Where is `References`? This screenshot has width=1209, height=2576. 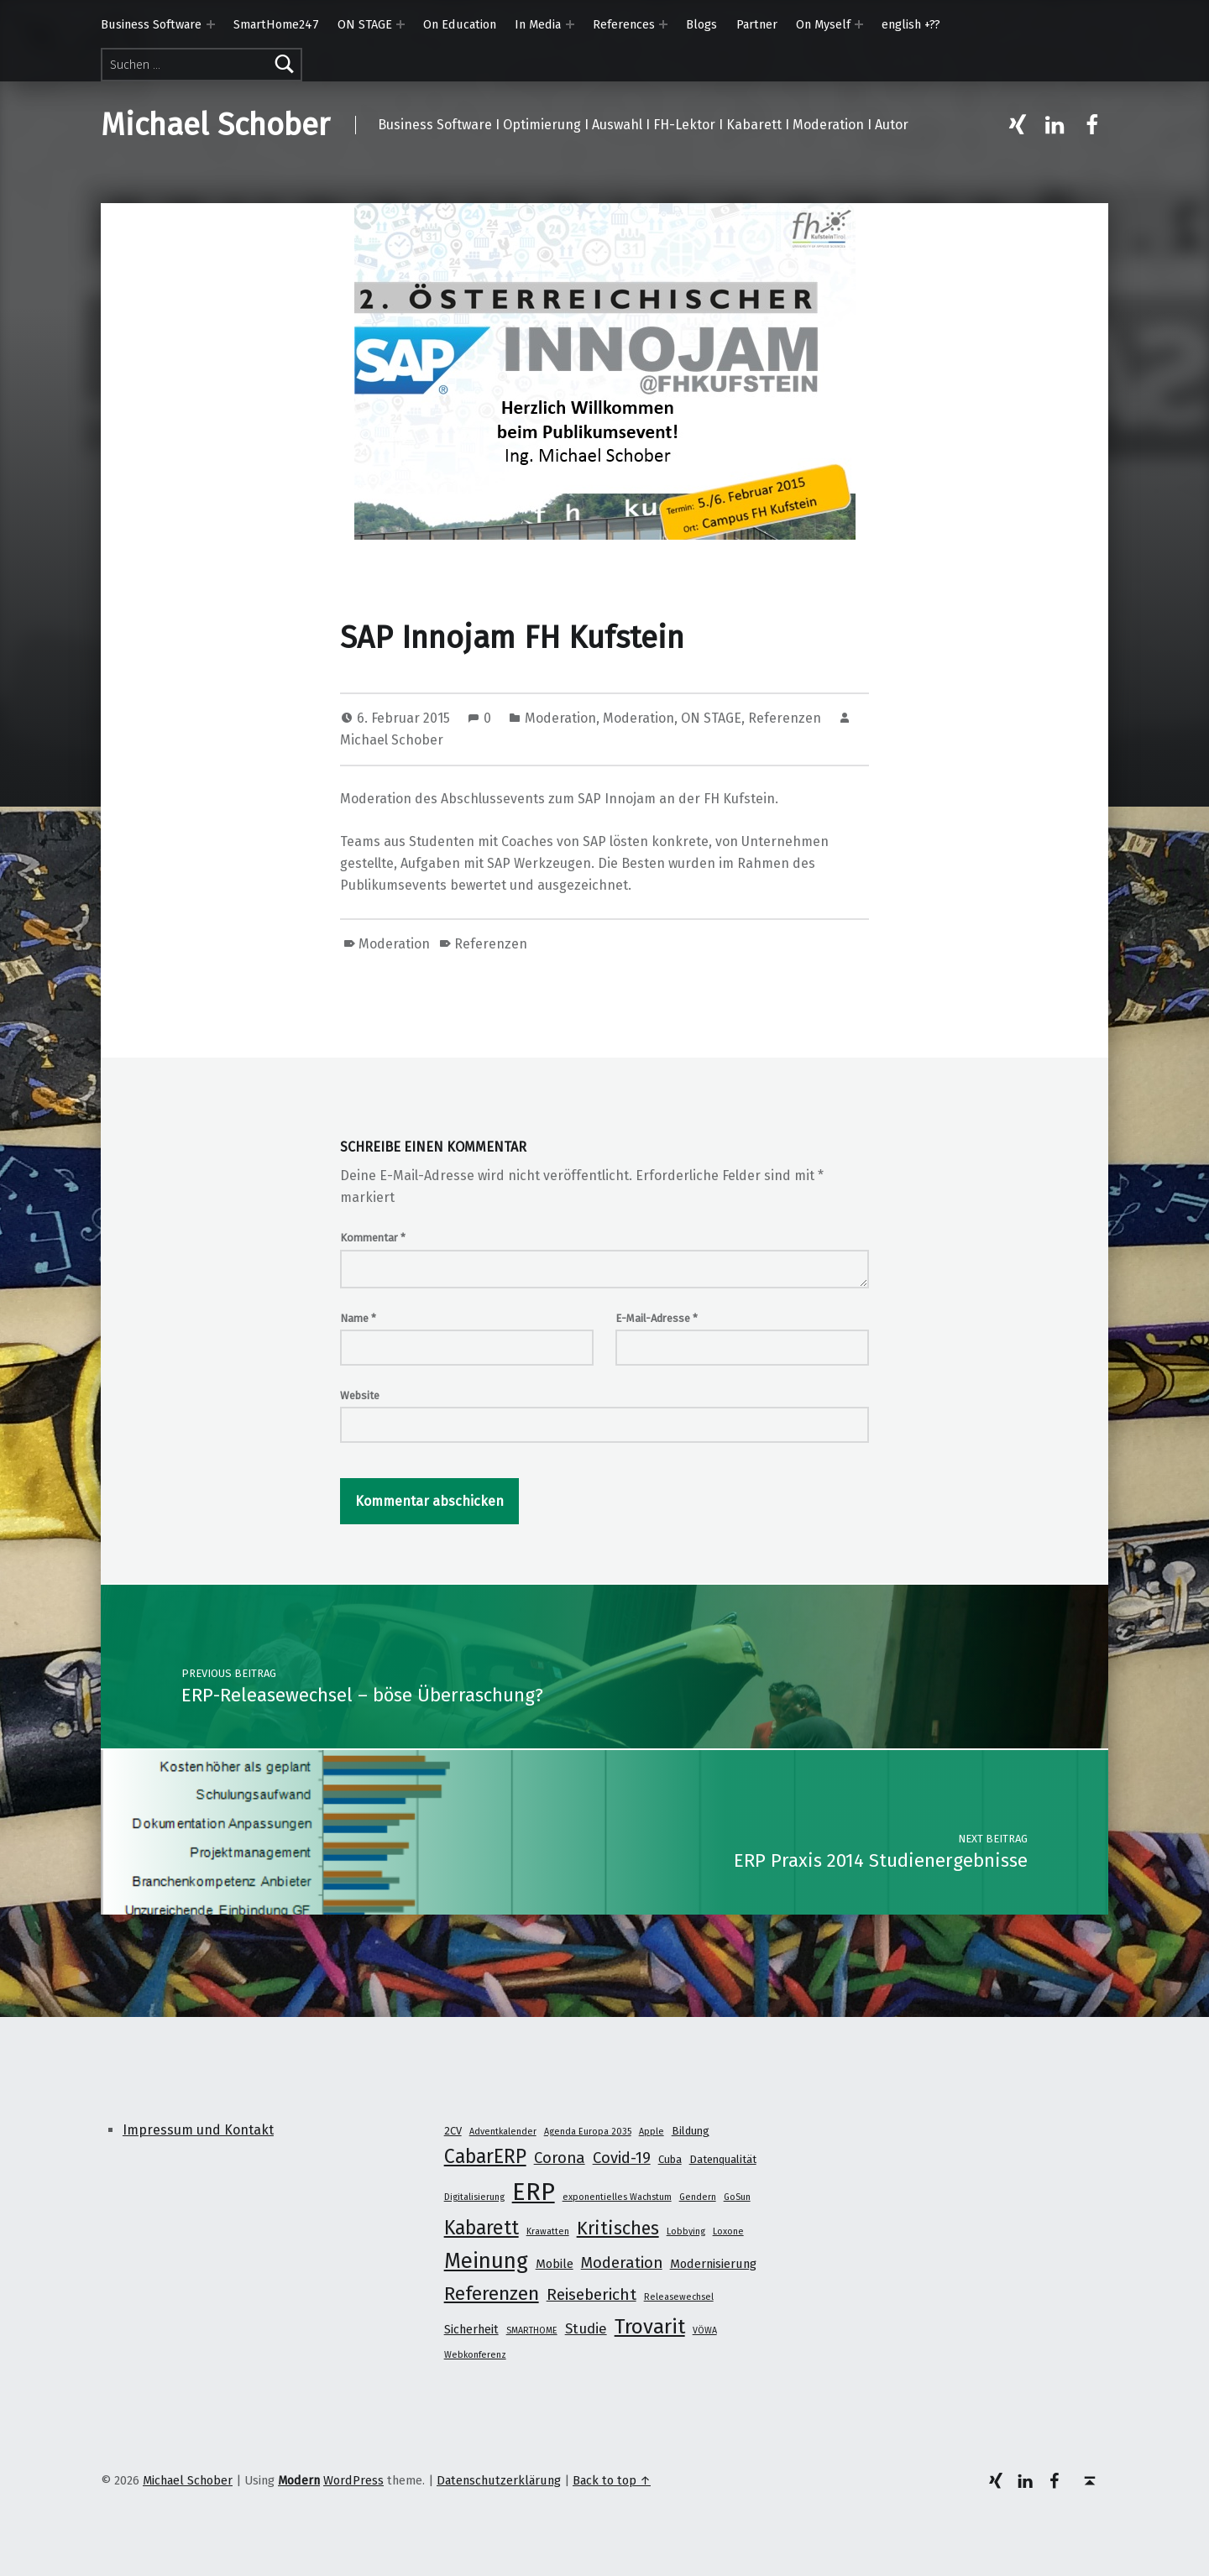
References is located at coordinates (624, 24).